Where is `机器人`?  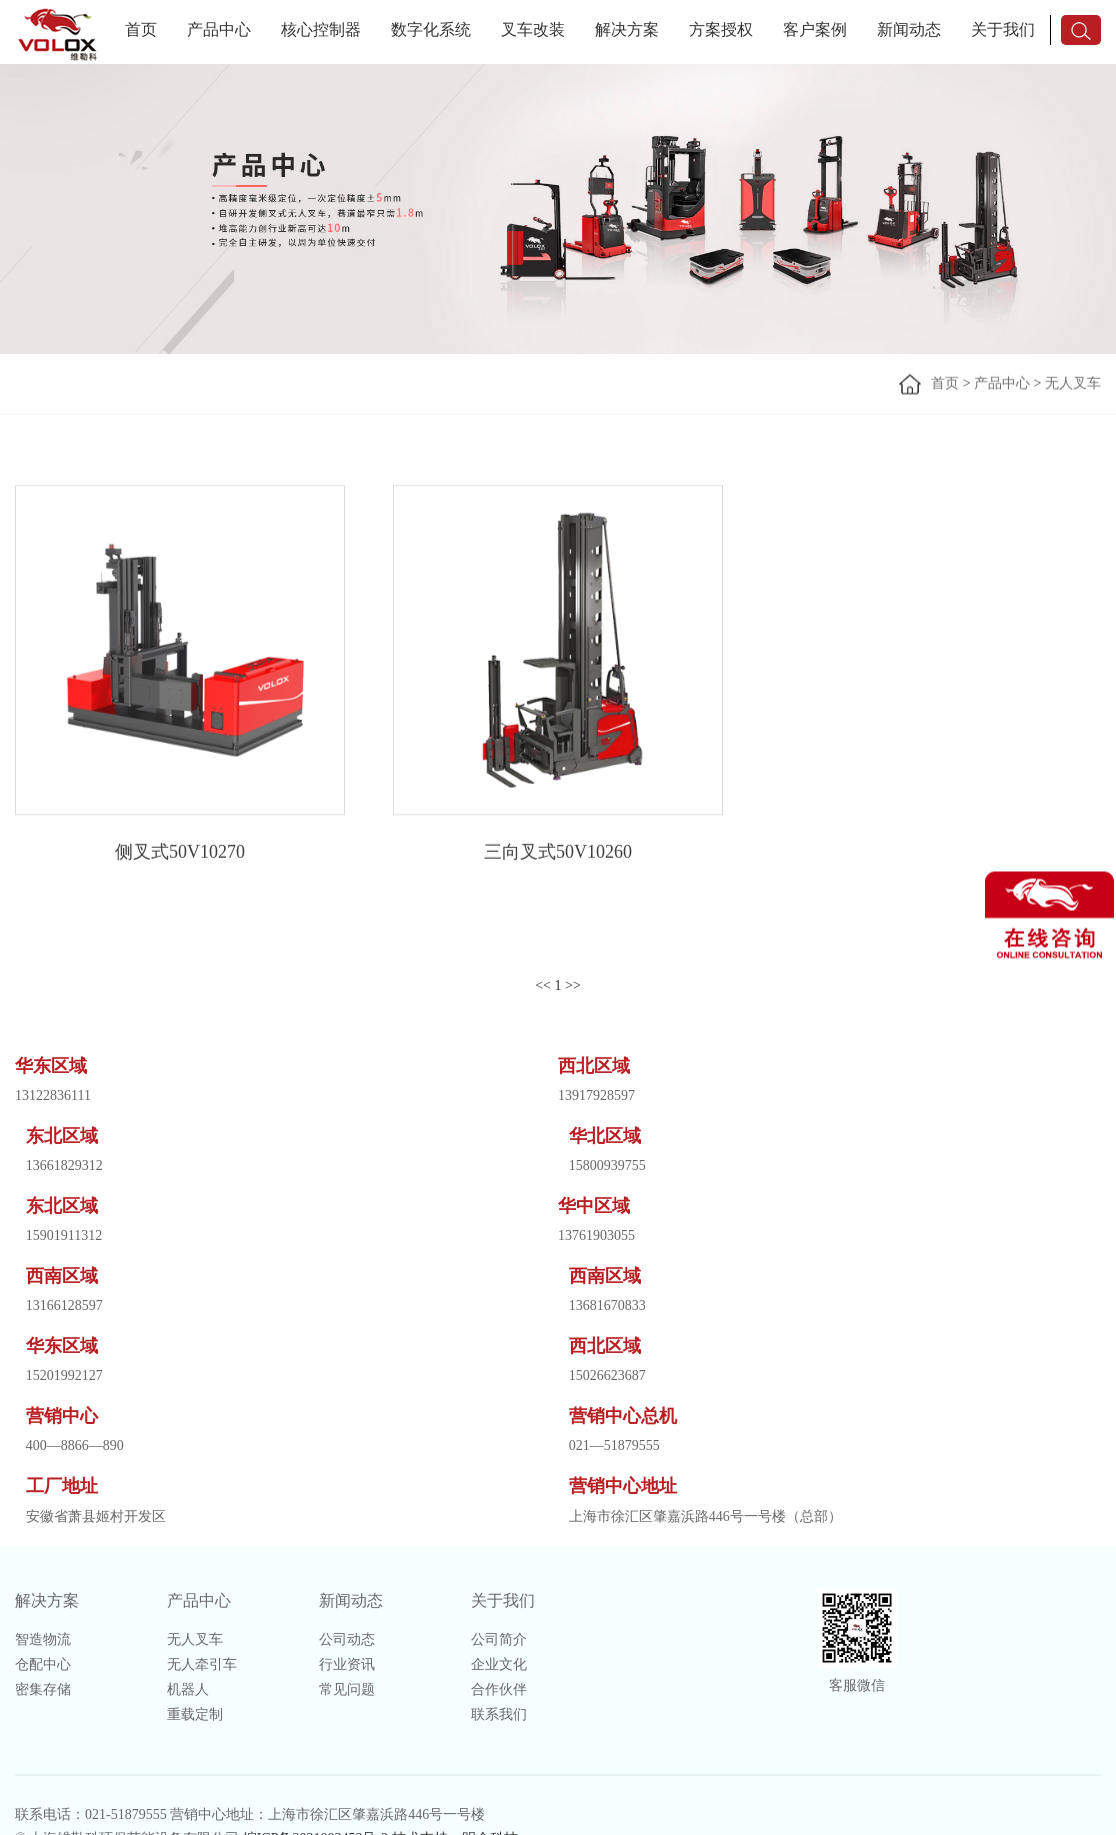
机器人 is located at coordinates (188, 1689).